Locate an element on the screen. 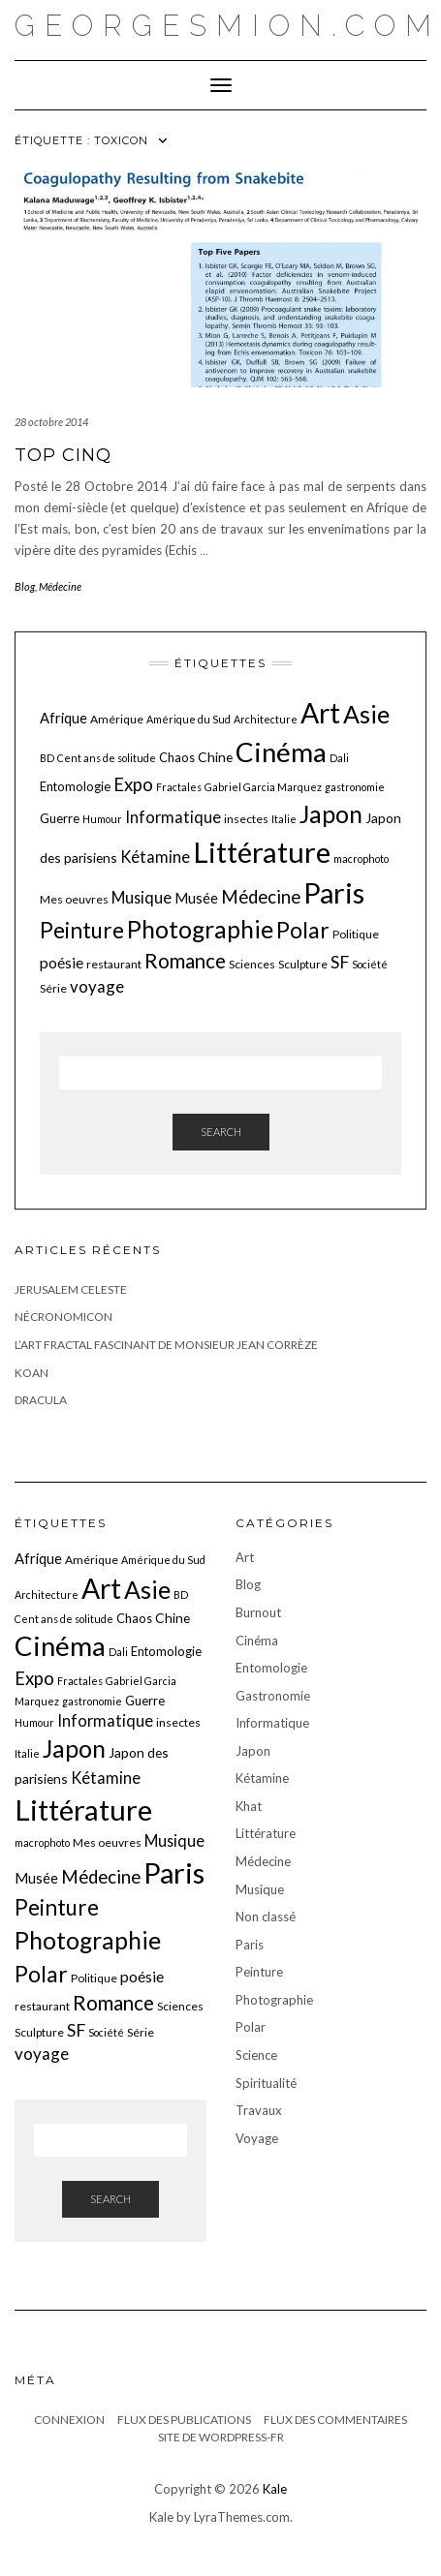  Humour [Humour (5 éléments)] is located at coordinates (102, 819).